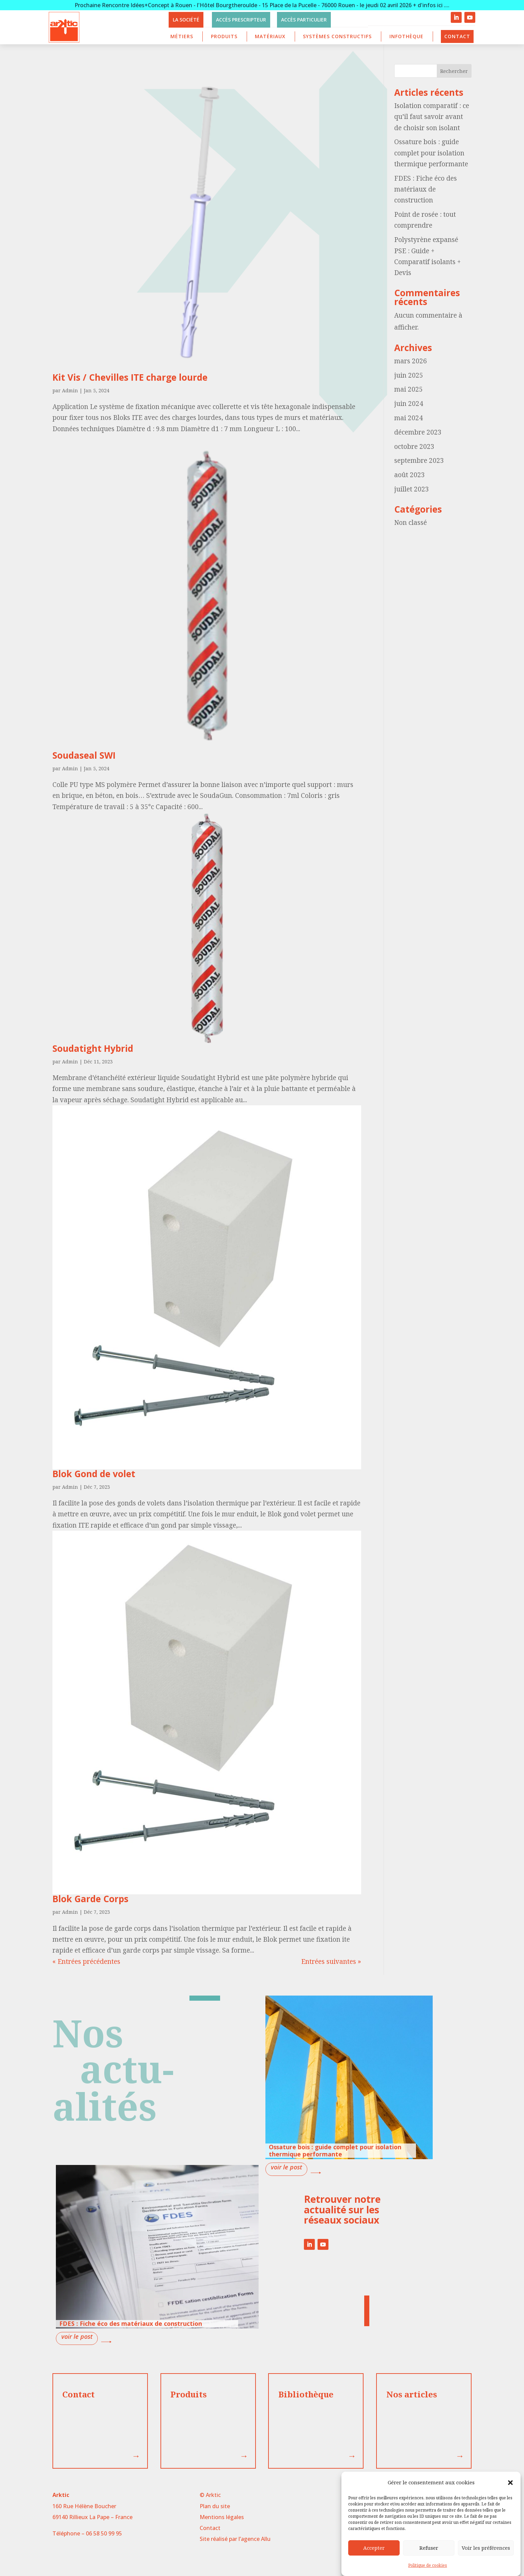 The image size is (524, 2576). Describe the element at coordinates (410, 522) in the screenshot. I see `Non classé` at that location.